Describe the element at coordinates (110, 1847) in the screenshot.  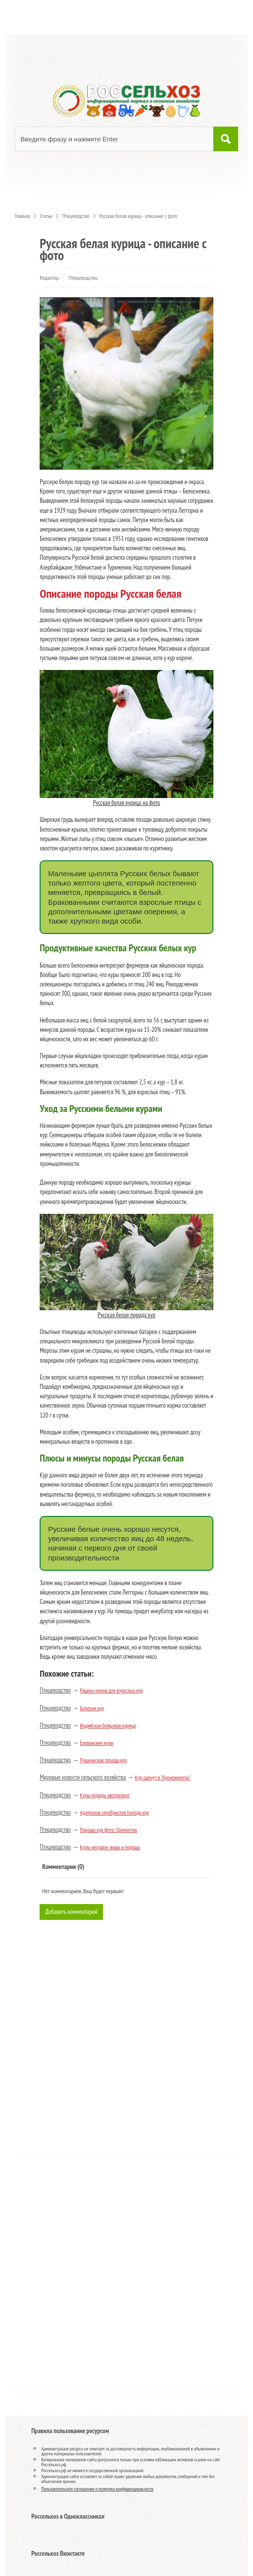
I see `Куры несушки: виды и породы` at that location.